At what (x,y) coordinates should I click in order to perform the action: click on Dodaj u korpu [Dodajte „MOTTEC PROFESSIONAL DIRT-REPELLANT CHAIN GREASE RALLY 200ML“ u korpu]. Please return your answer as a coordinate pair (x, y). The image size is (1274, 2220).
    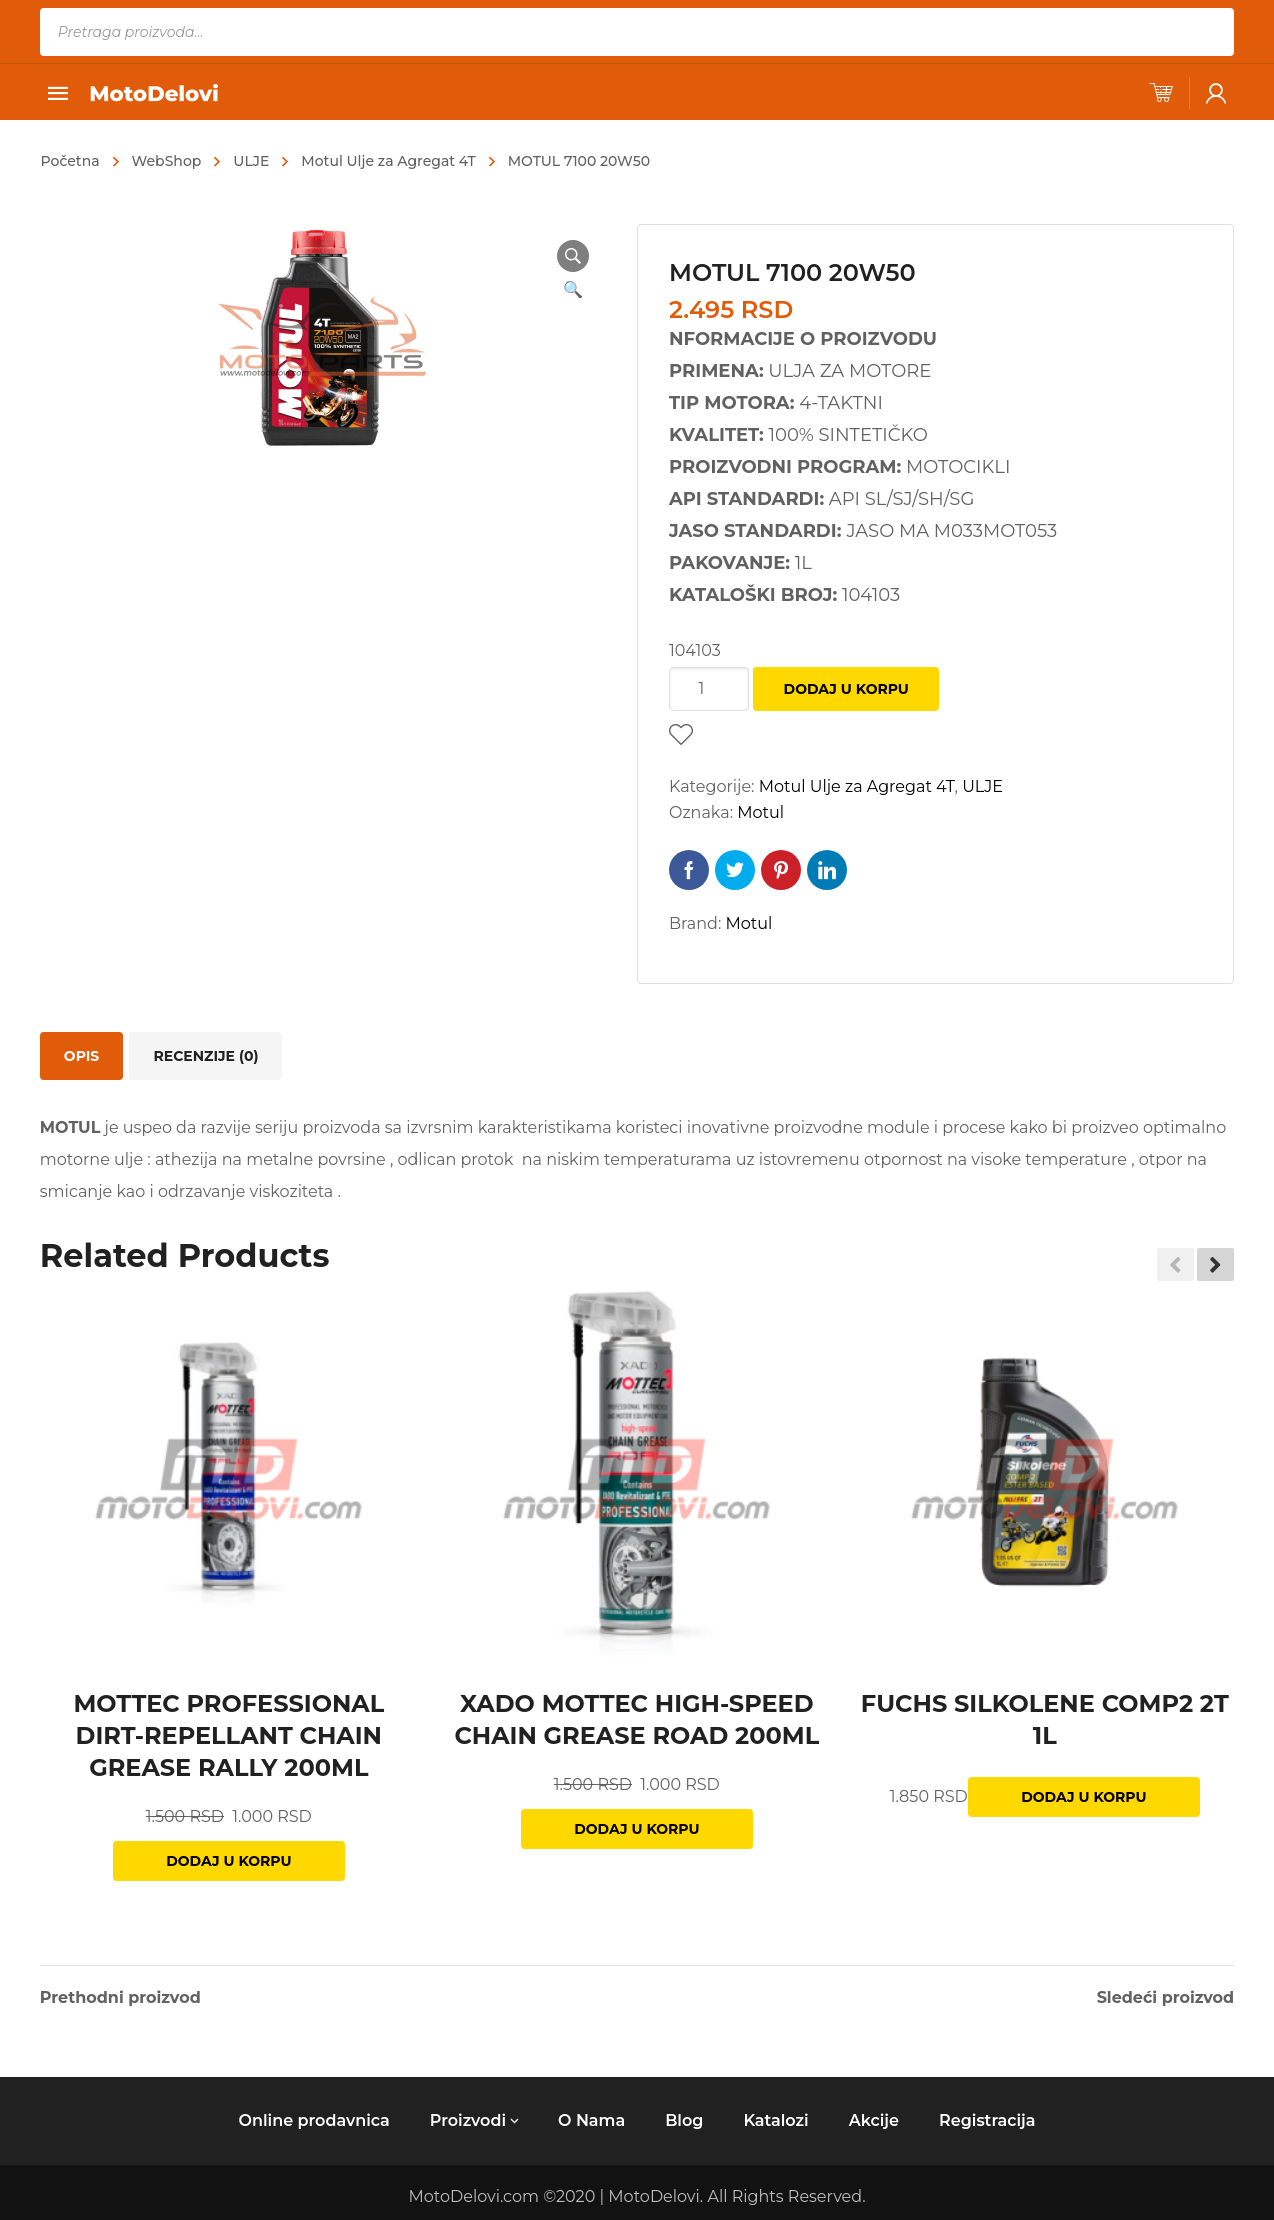
    Looking at the image, I should click on (228, 1861).